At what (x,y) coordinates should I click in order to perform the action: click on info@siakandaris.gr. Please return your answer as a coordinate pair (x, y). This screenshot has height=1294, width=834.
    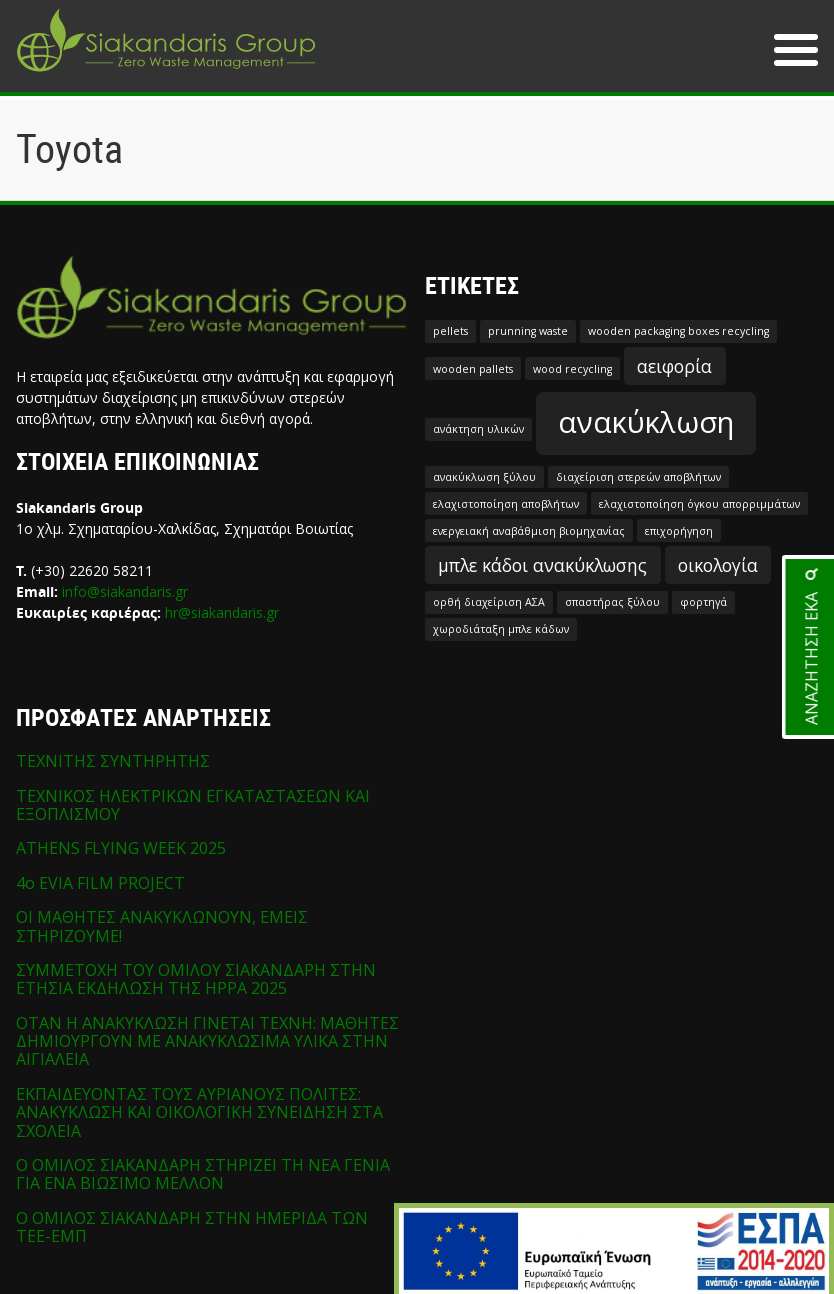
    Looking at the image, I should click on (125, 591).